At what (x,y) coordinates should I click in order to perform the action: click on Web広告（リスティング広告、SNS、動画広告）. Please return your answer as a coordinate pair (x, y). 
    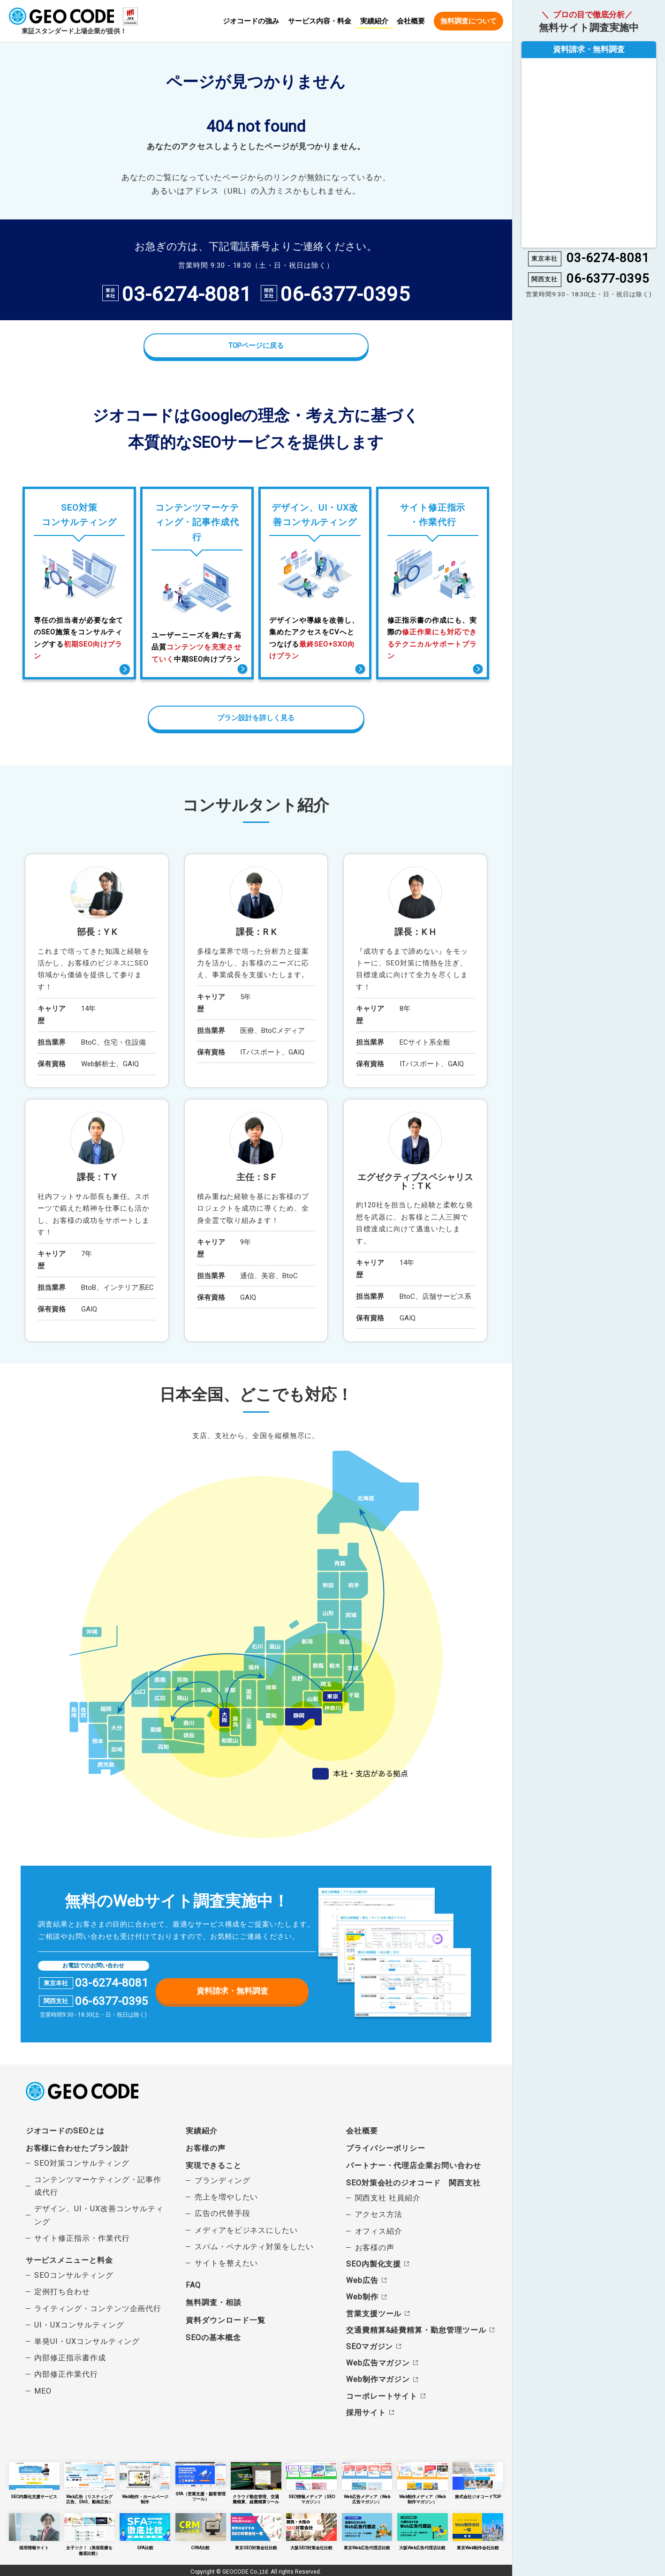
    Looking at the image, I should click on (89, 2482).